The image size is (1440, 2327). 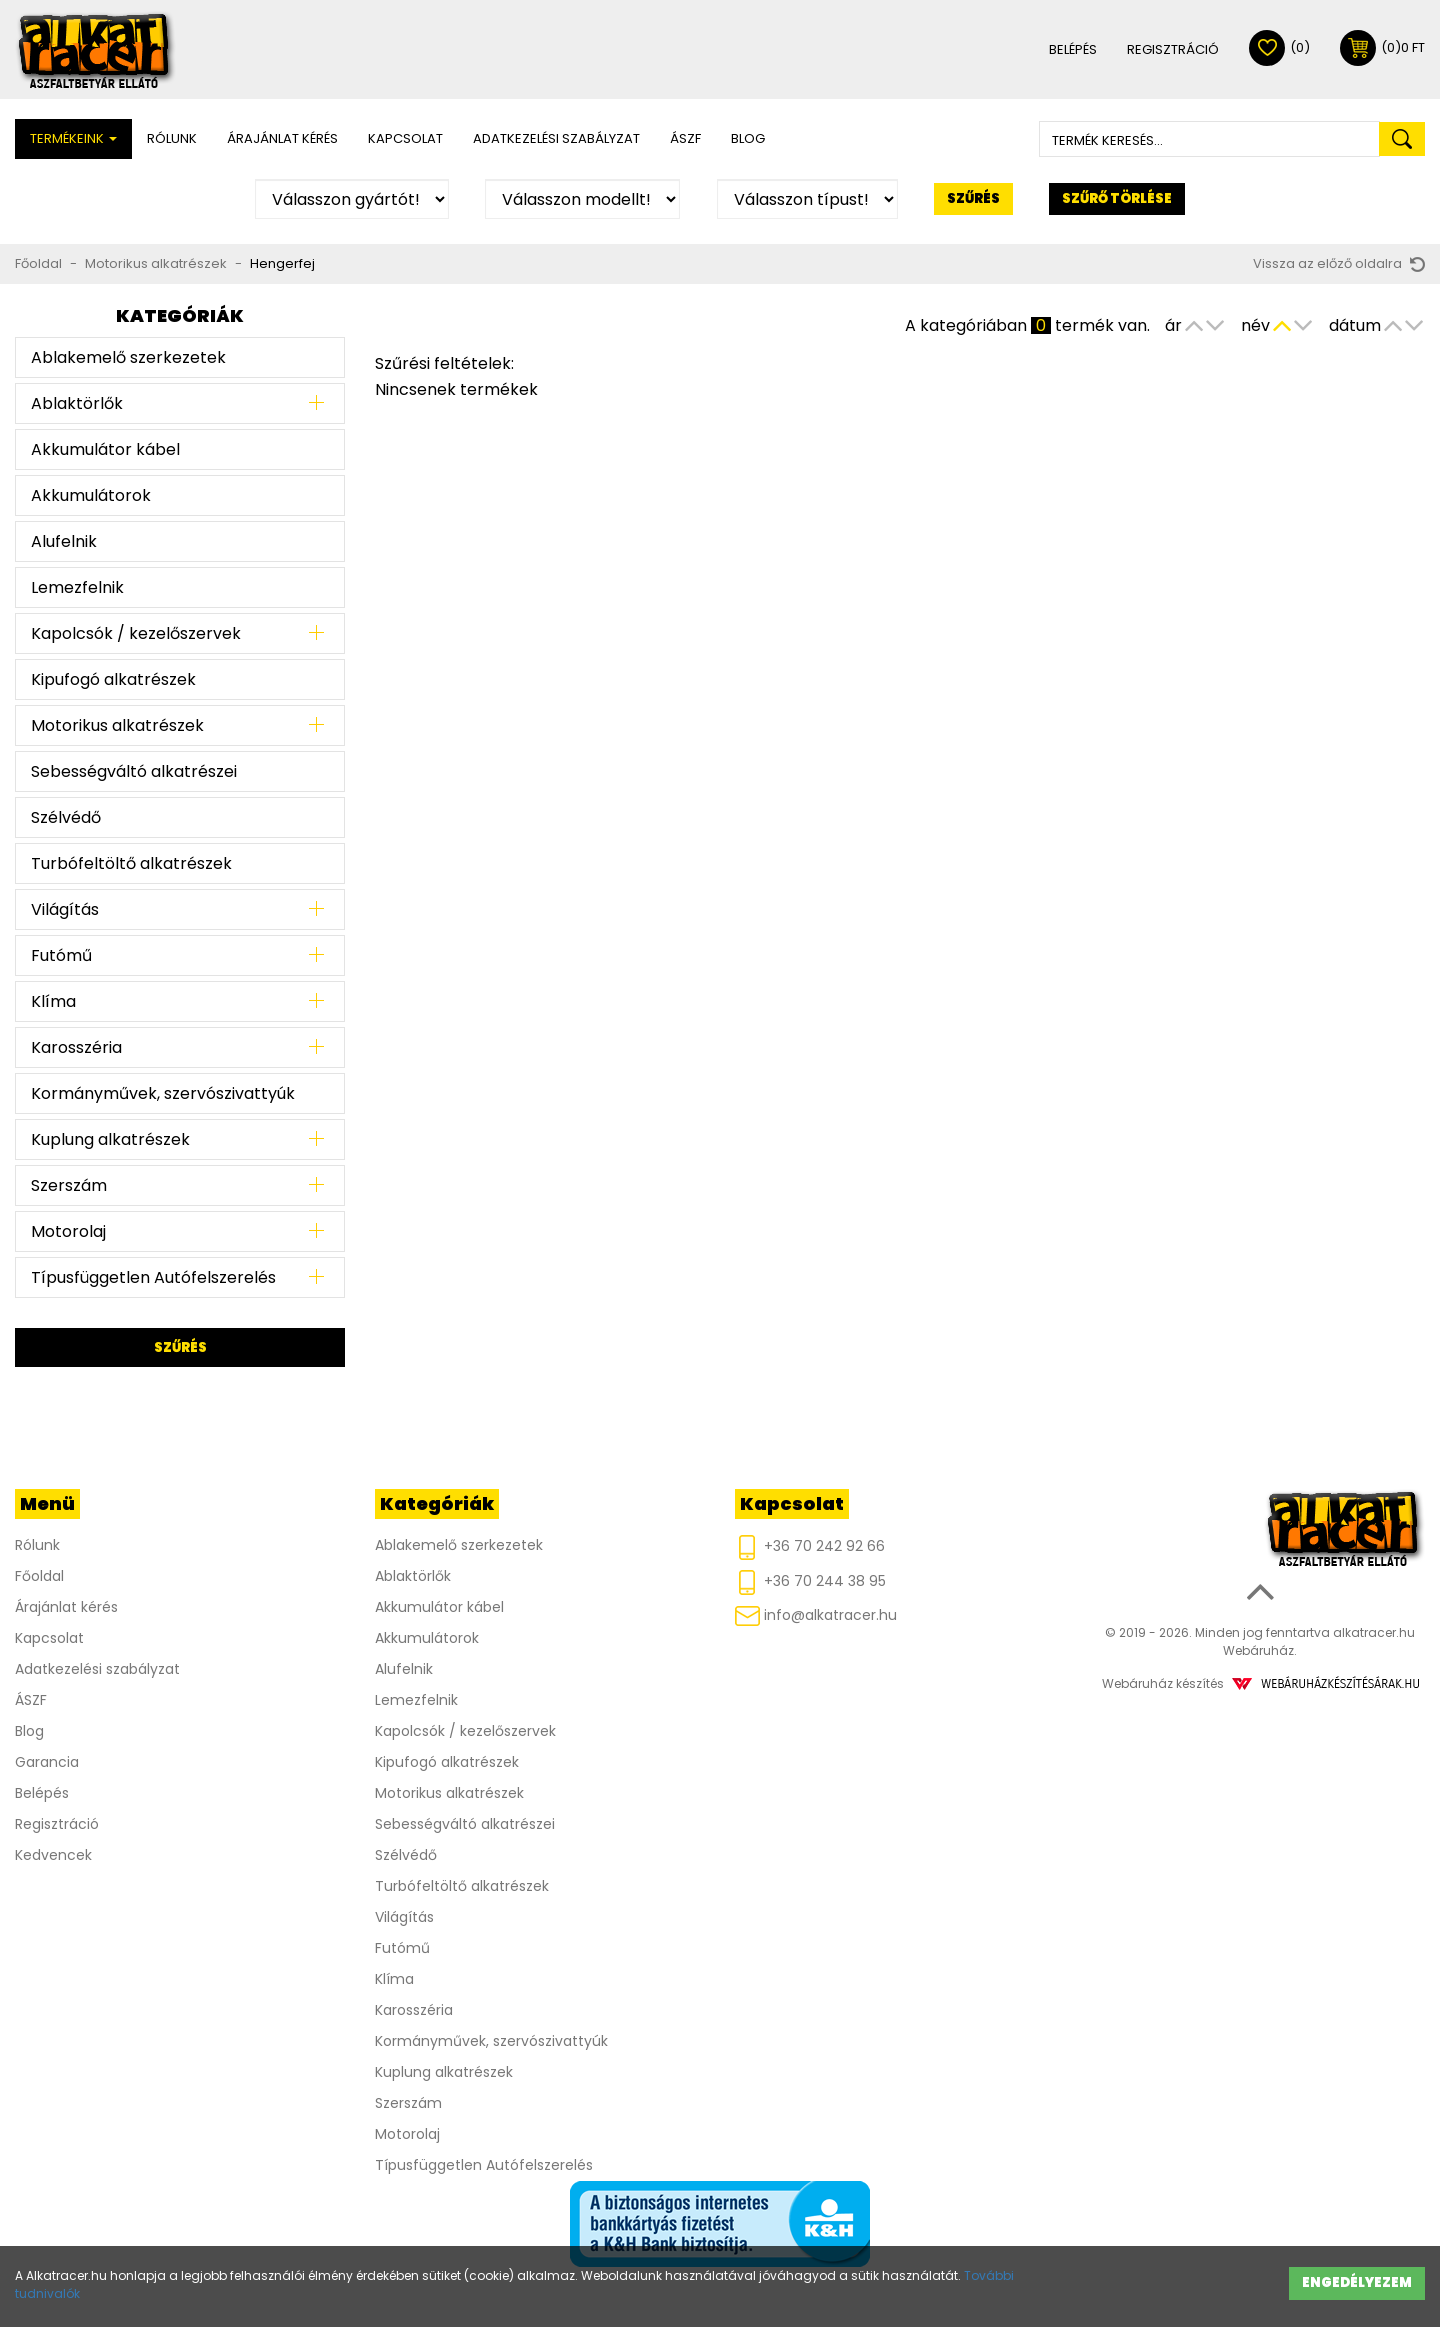 What do you see at coordinates (77, 403) in the screenshot?
I see `Ablaktörlők` at bounding box center [77, 403].